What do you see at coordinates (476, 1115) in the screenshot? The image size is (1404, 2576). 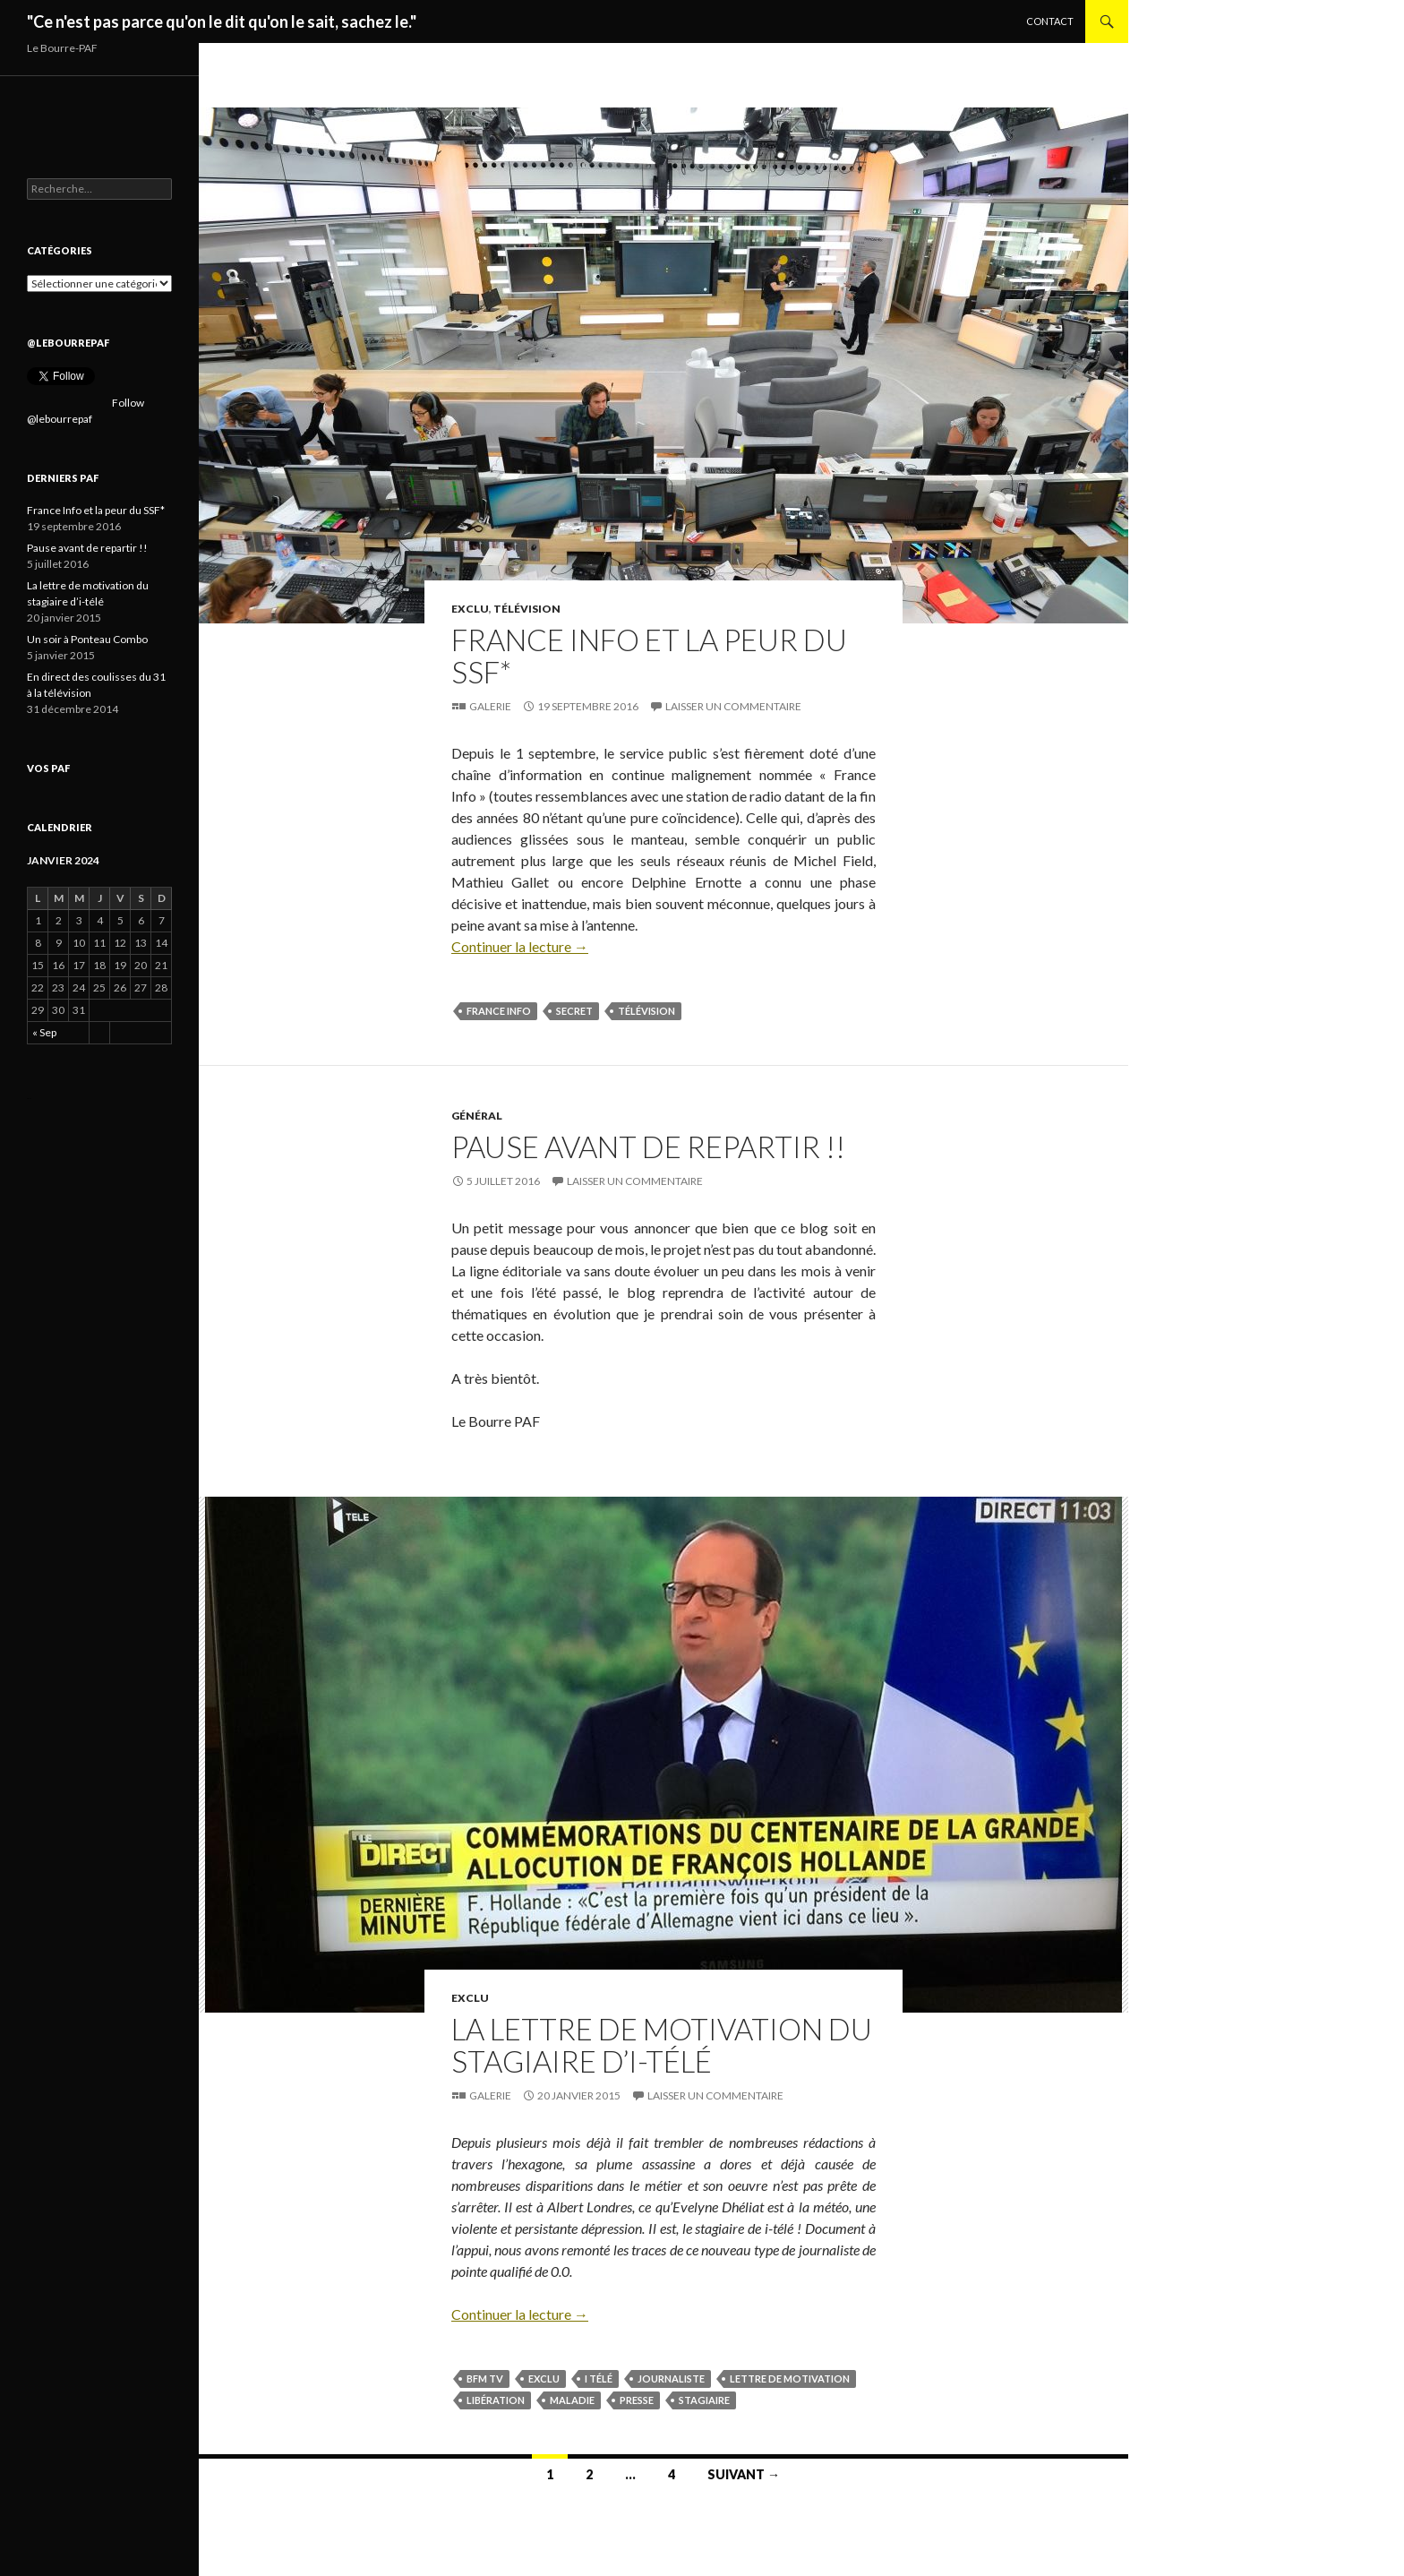 I see `Général` at bounding box center [476, 1115].